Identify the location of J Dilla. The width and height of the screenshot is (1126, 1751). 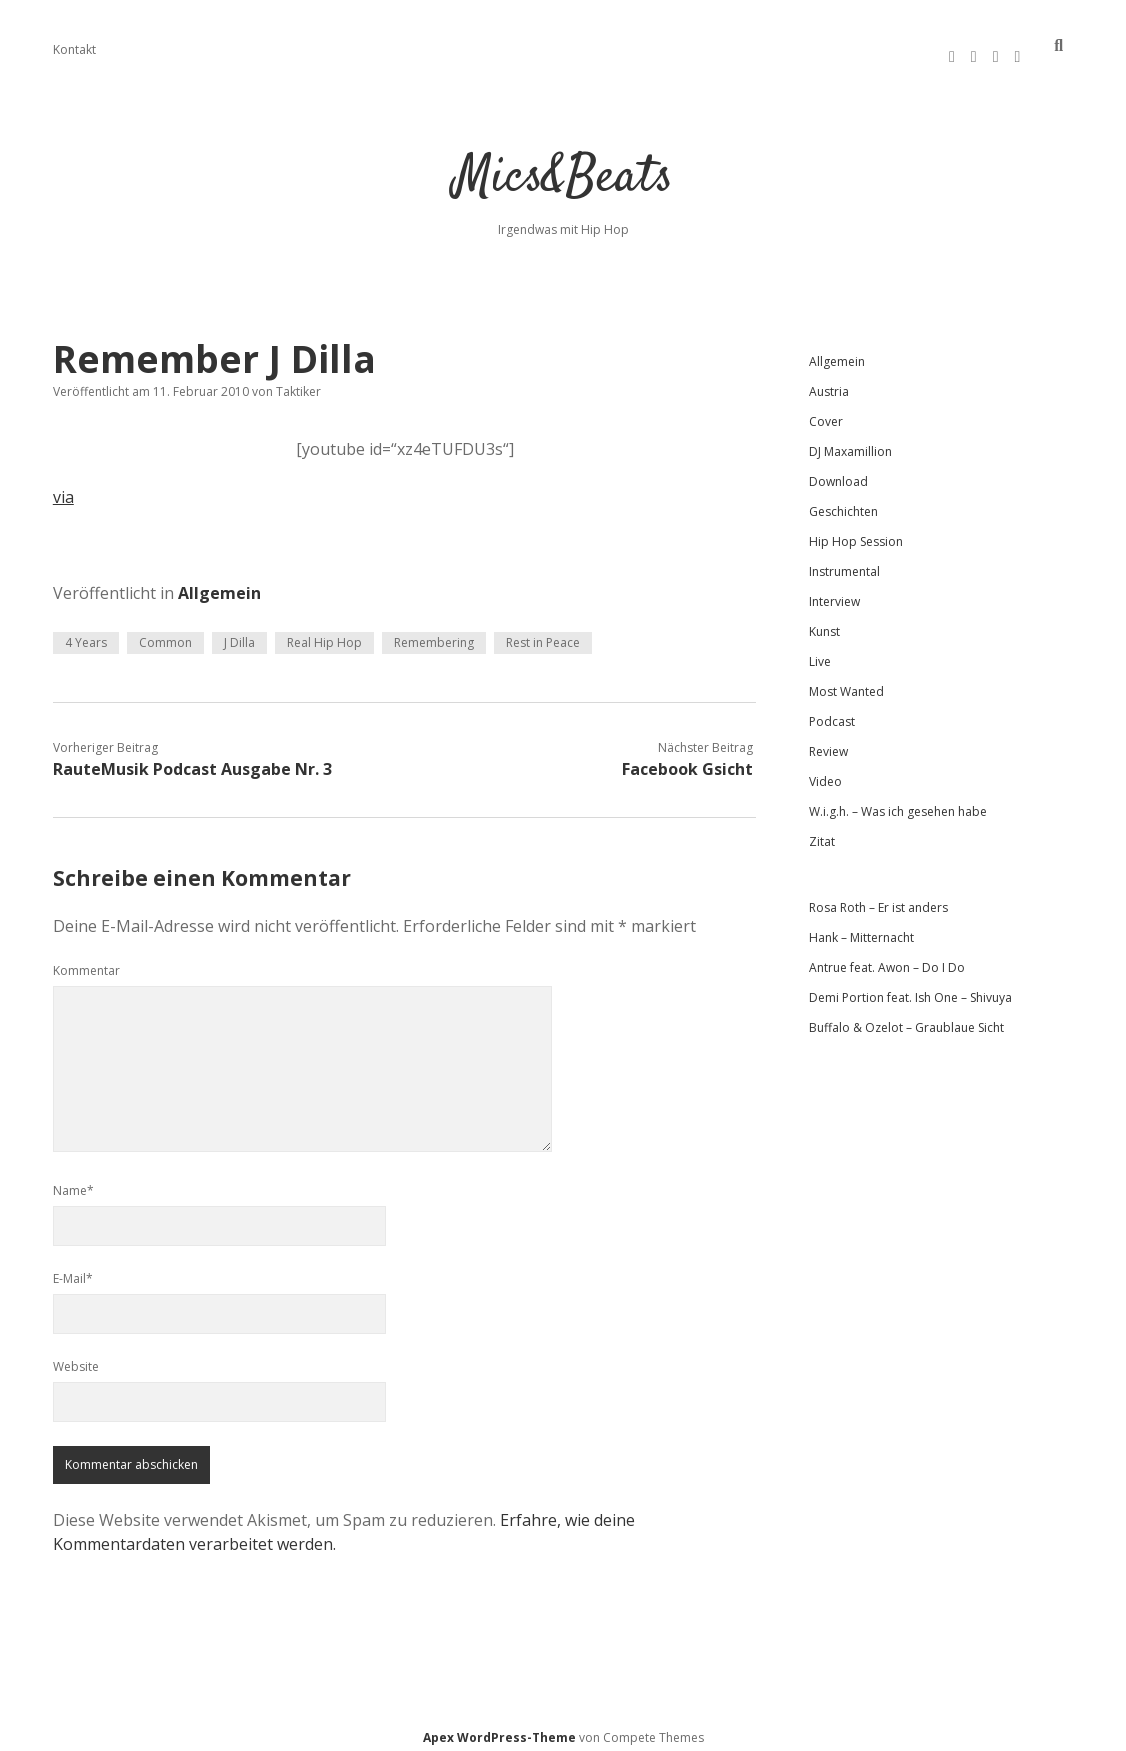
(239, 633).